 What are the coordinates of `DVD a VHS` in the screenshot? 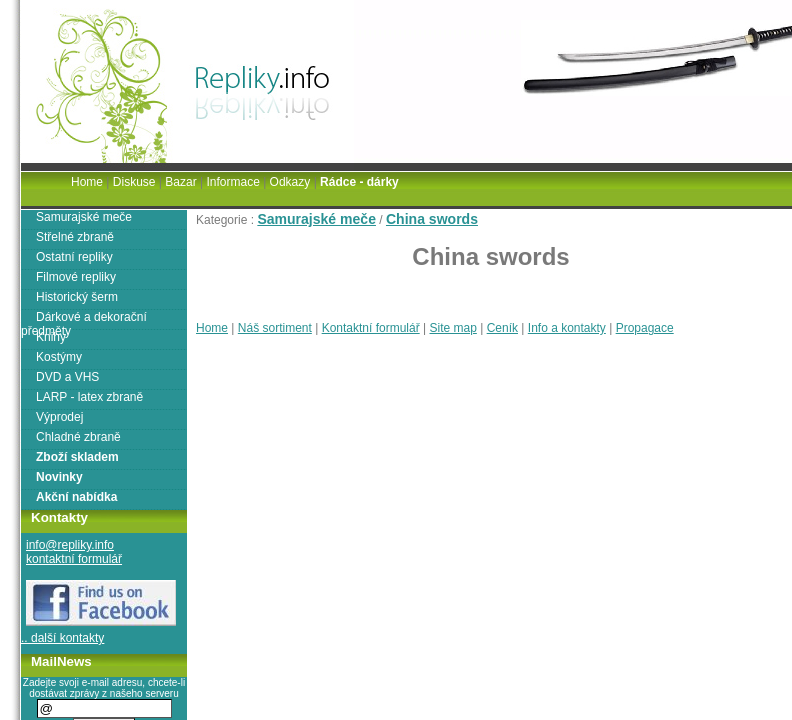 It's located at (67, 377).